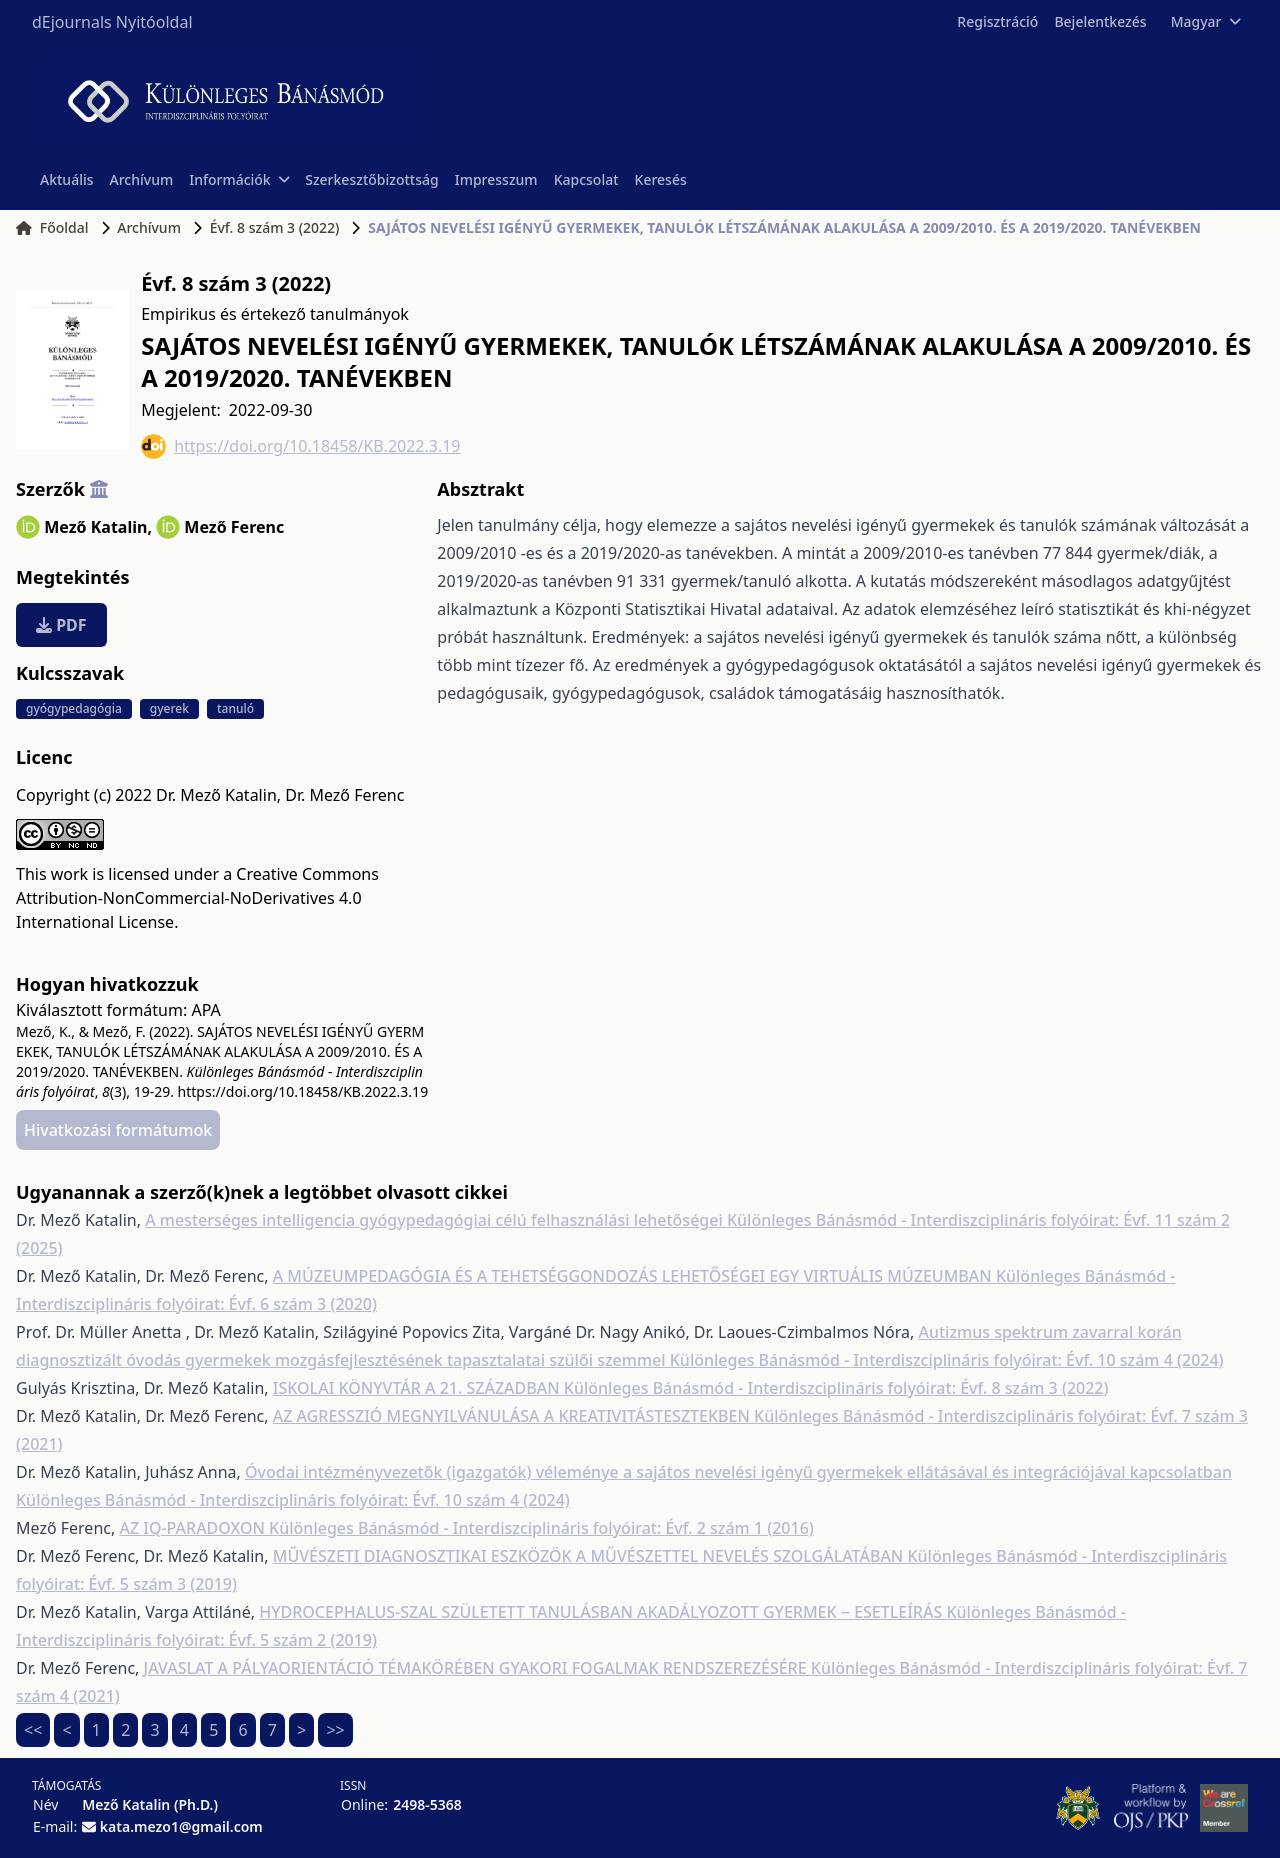 The height and width of the screenshot is (1858, 1280). Describe the element at coordinates (590, 1556) in the screenshot. I see `MŰVÉSZETI DIAGNOSZTIKAI ESZKÖZÖK A MŰVÉSZETTEL NEVELÉS SZOLGÁLATÁBAN` at that location.